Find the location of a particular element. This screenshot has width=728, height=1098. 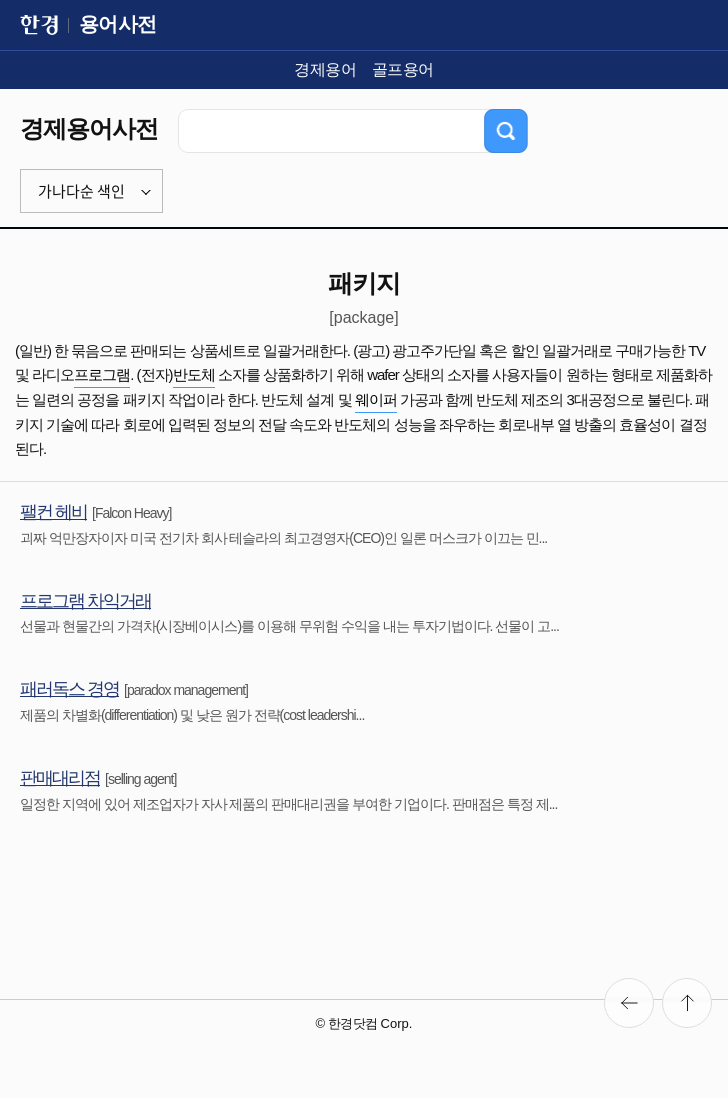

골프용어 is located at coordinates (403, 69).